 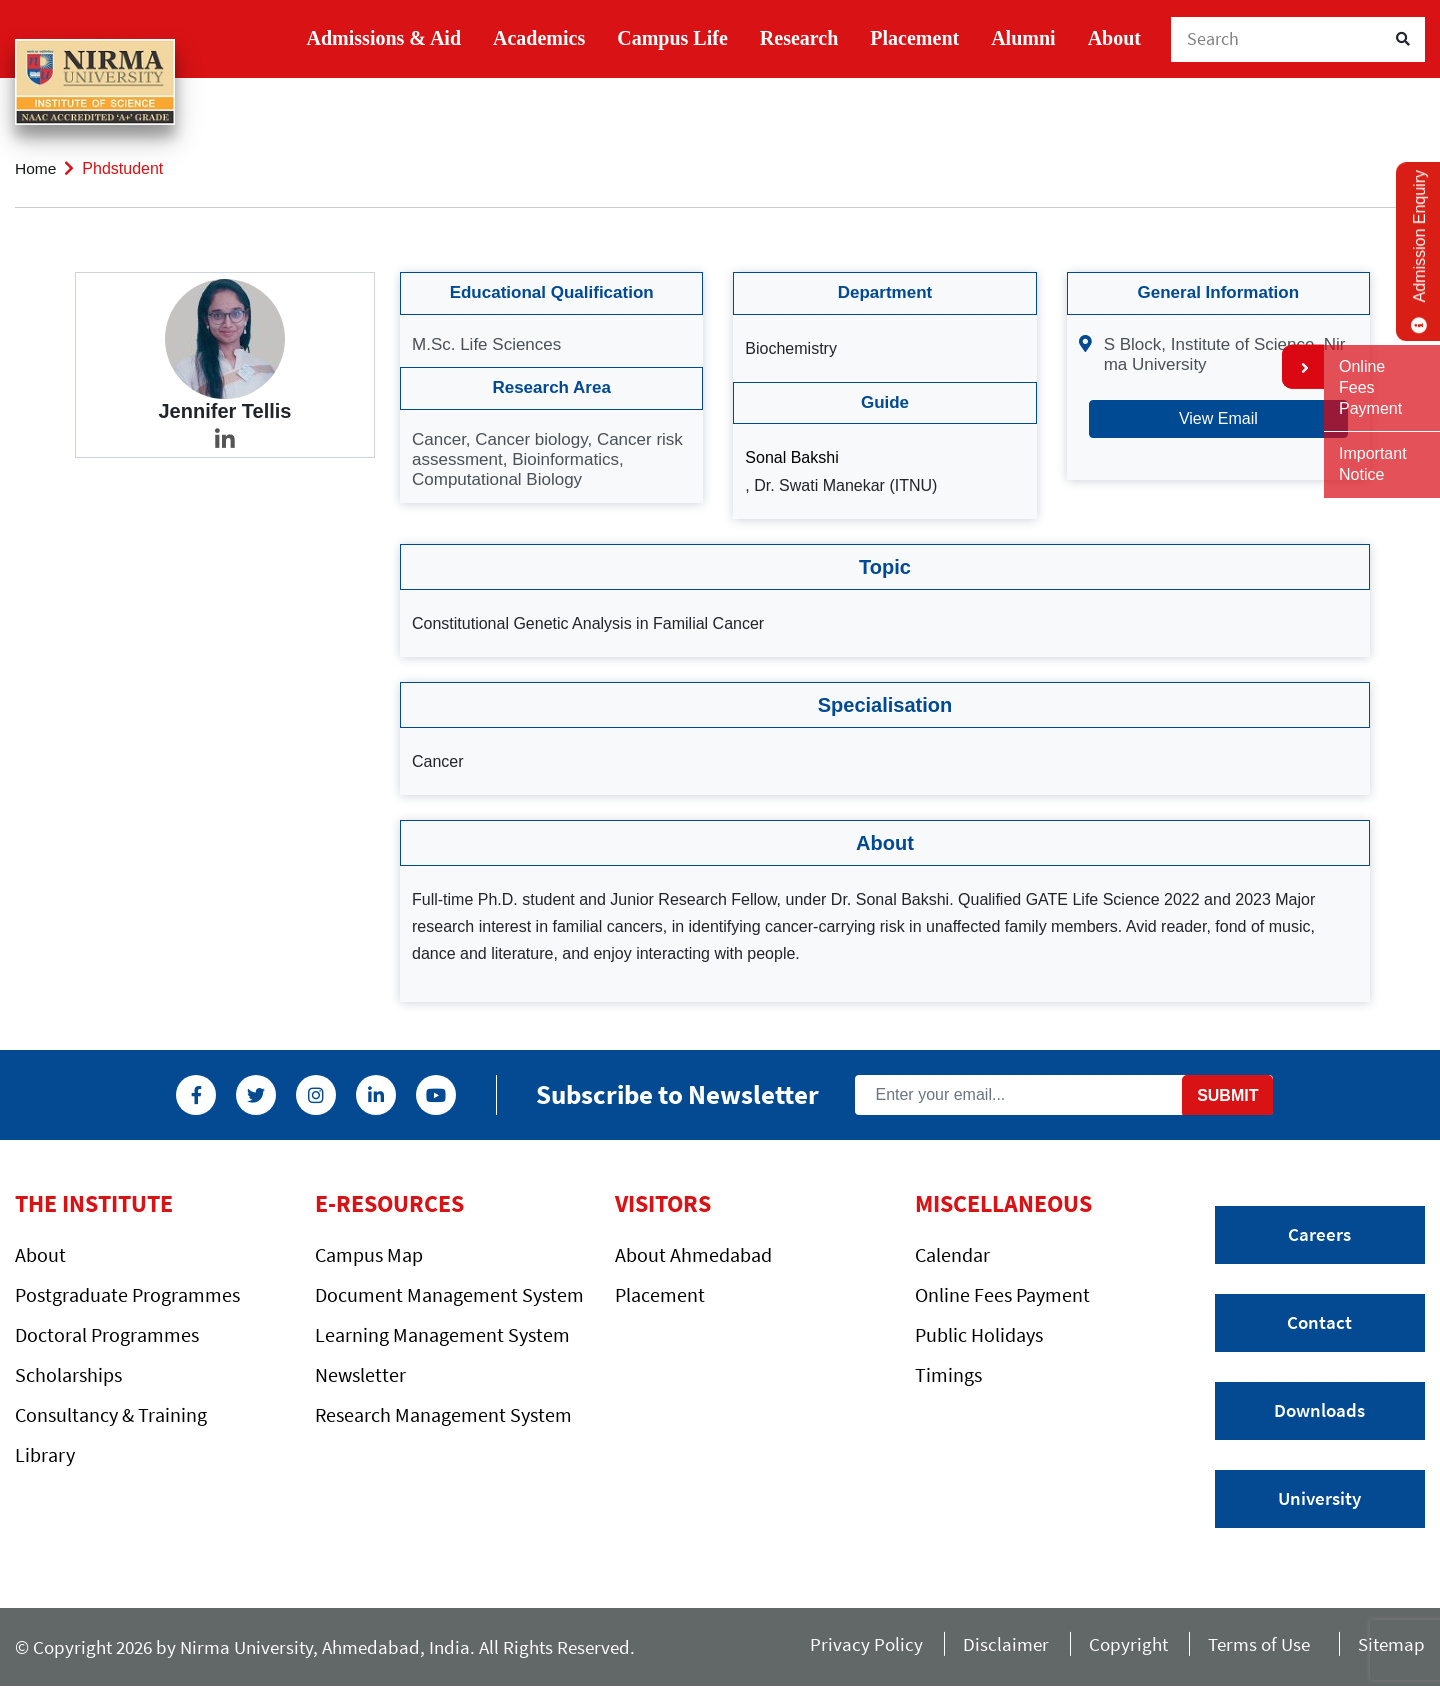 I want to click on Library, so click(x=45, y=1454).